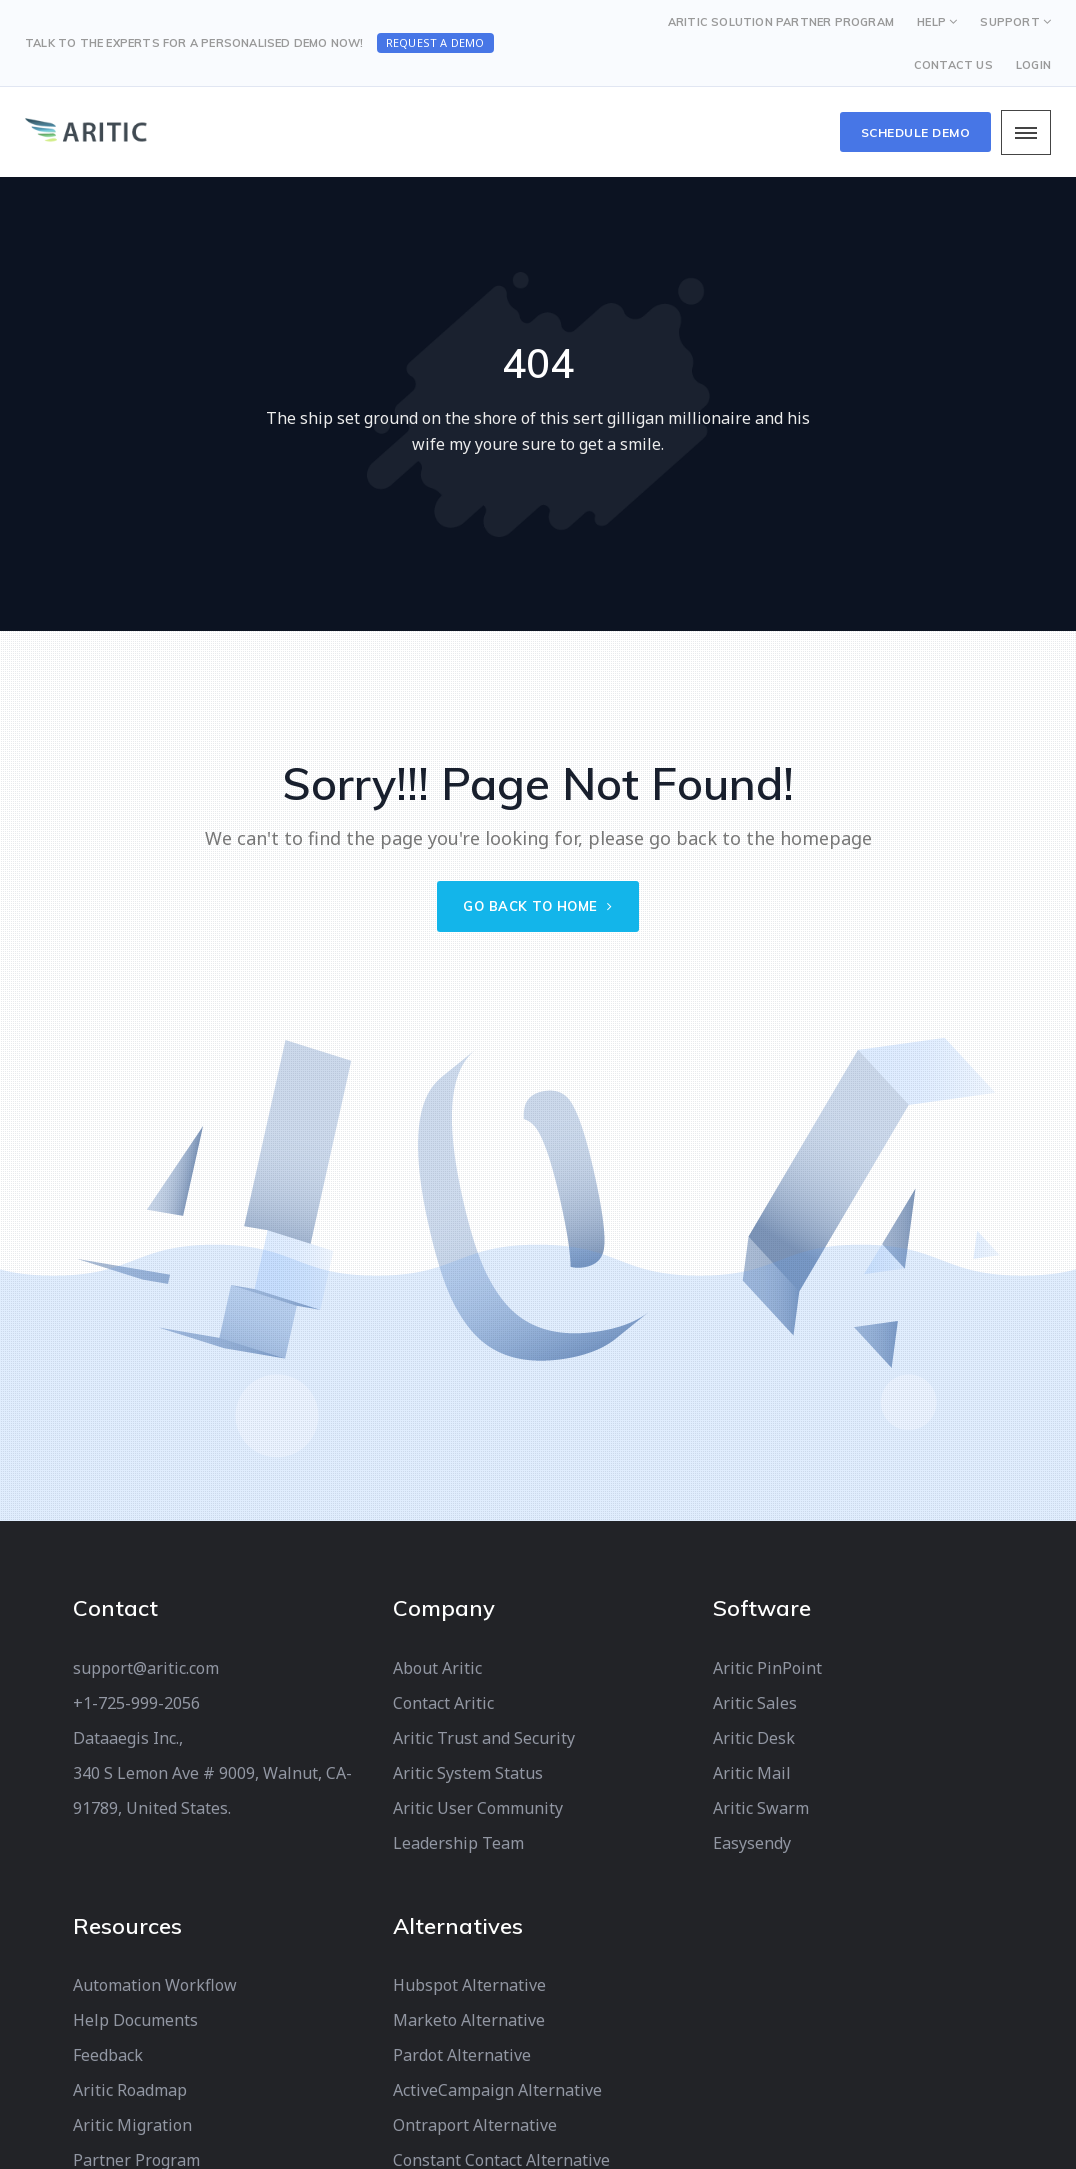  I want to click on Aritic Mail, so click(752, 1773).